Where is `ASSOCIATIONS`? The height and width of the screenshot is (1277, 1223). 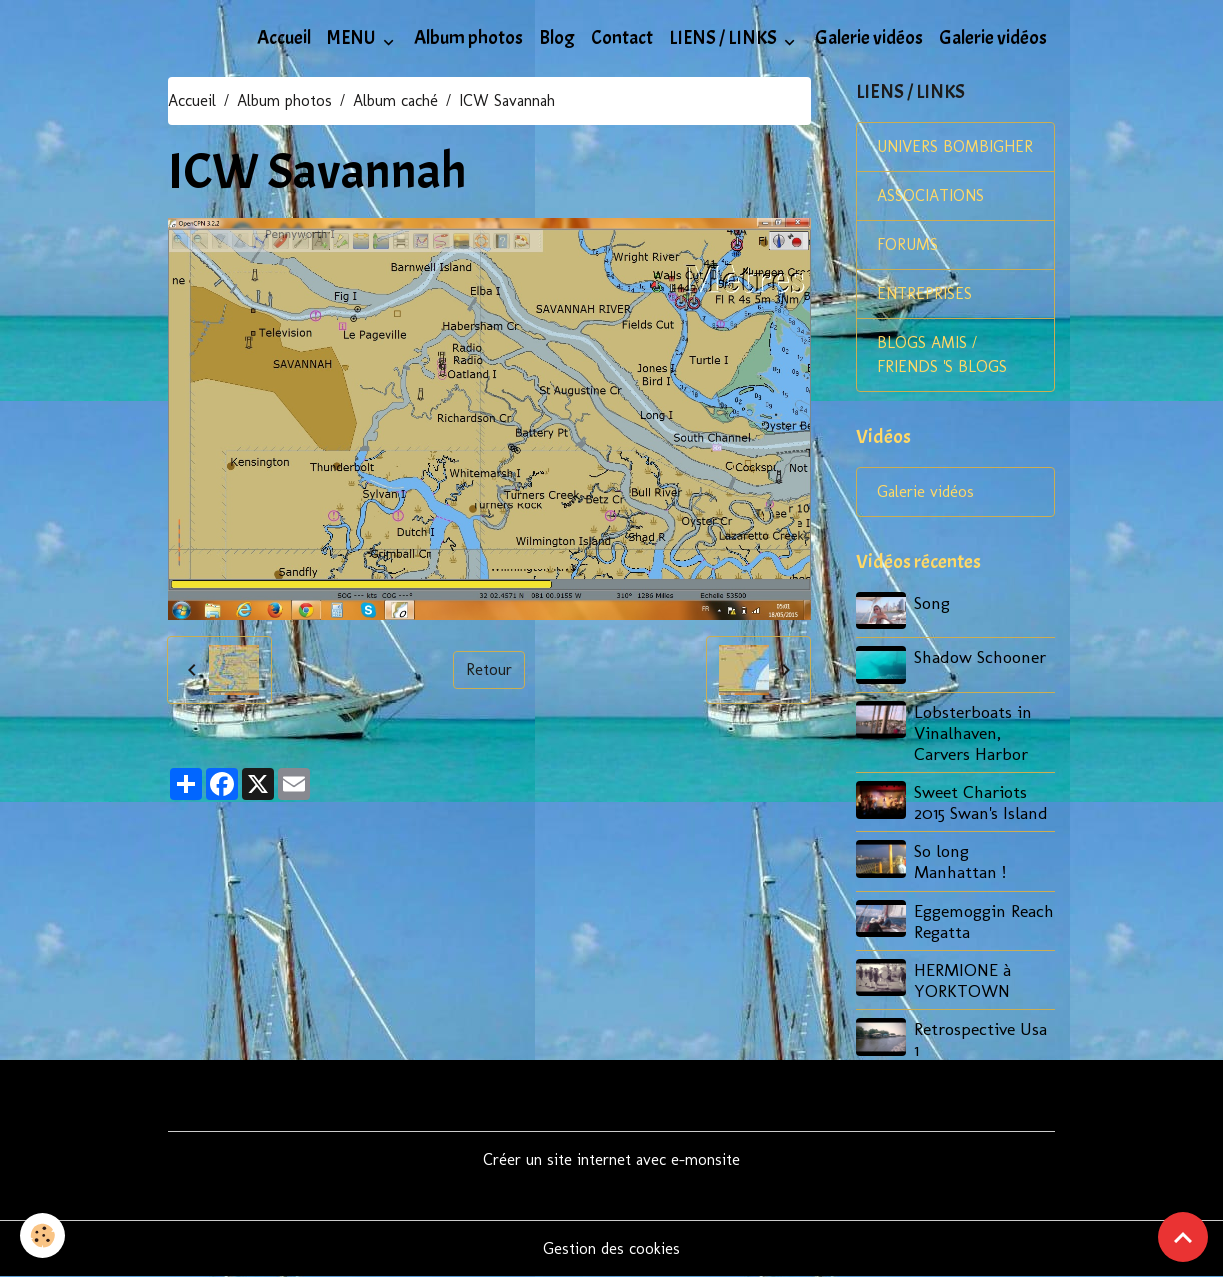 ASSOCIATIONS is located at coordinates (930, 195).